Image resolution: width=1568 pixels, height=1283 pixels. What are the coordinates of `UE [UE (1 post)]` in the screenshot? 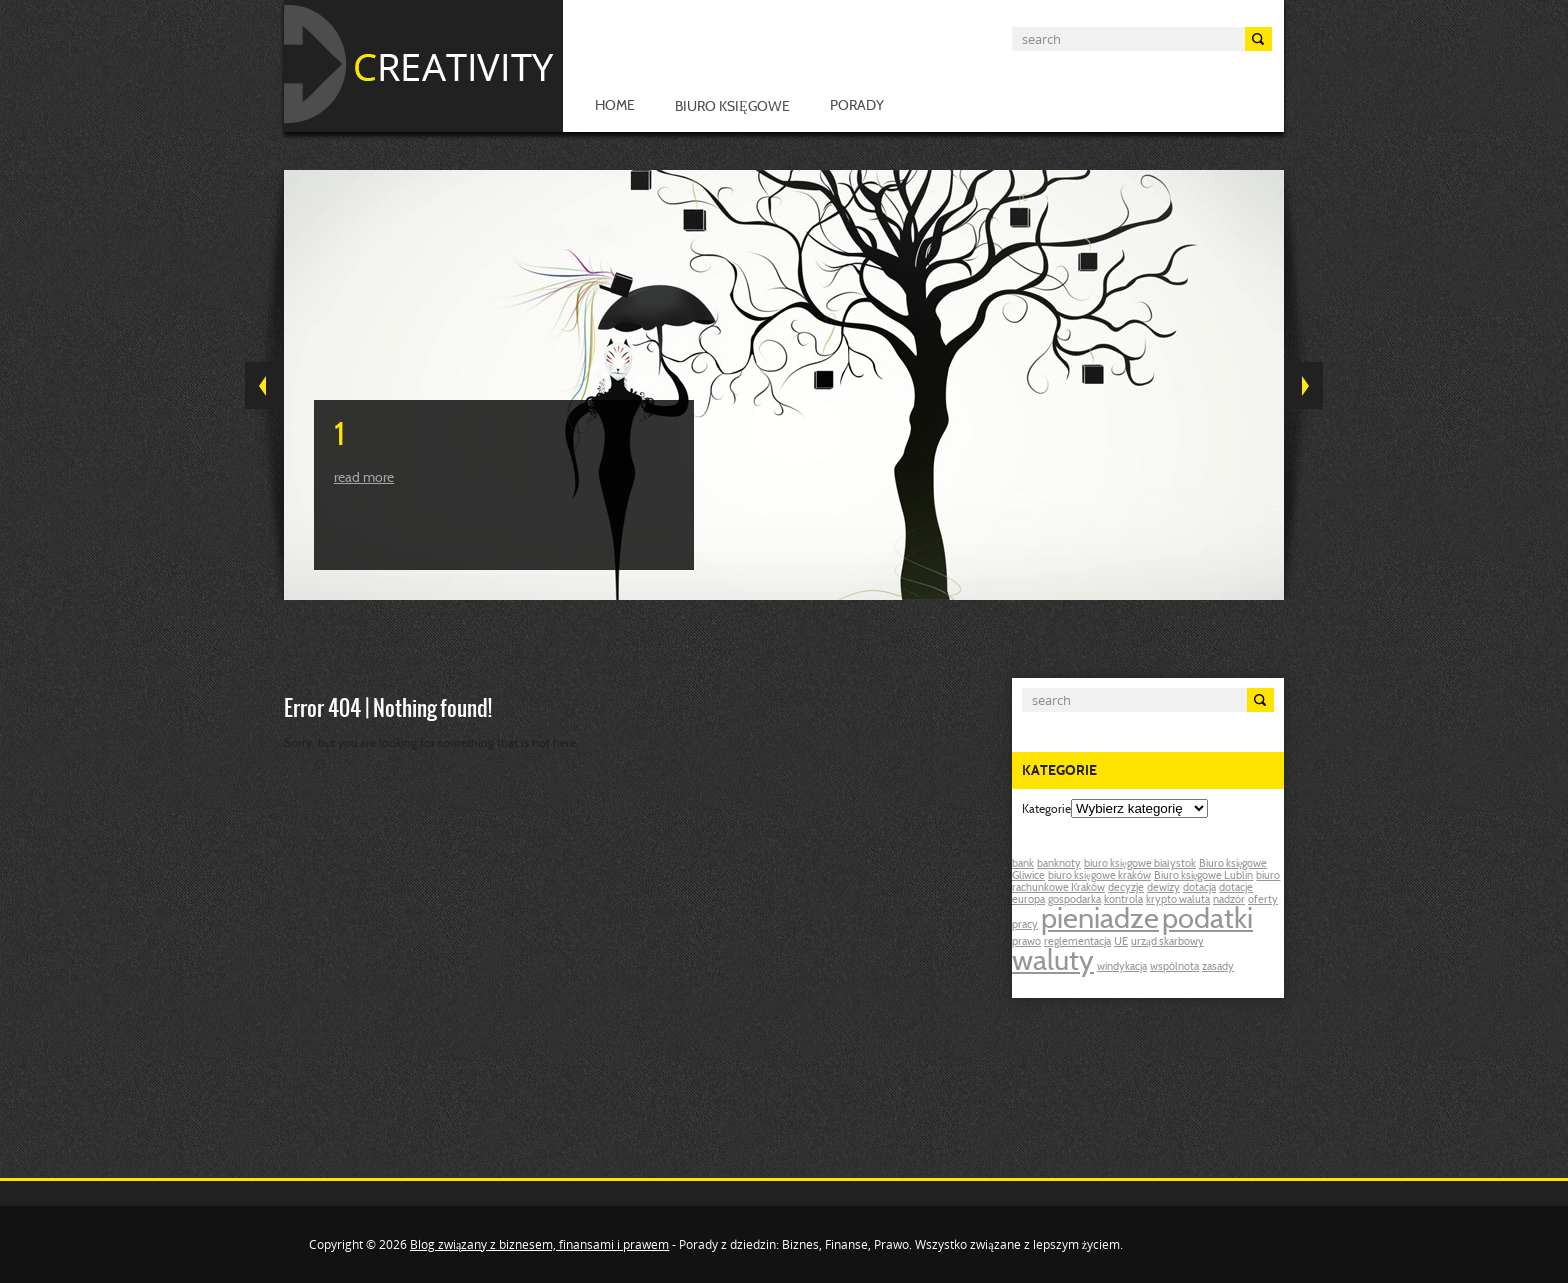 It's located at (1121, 942).